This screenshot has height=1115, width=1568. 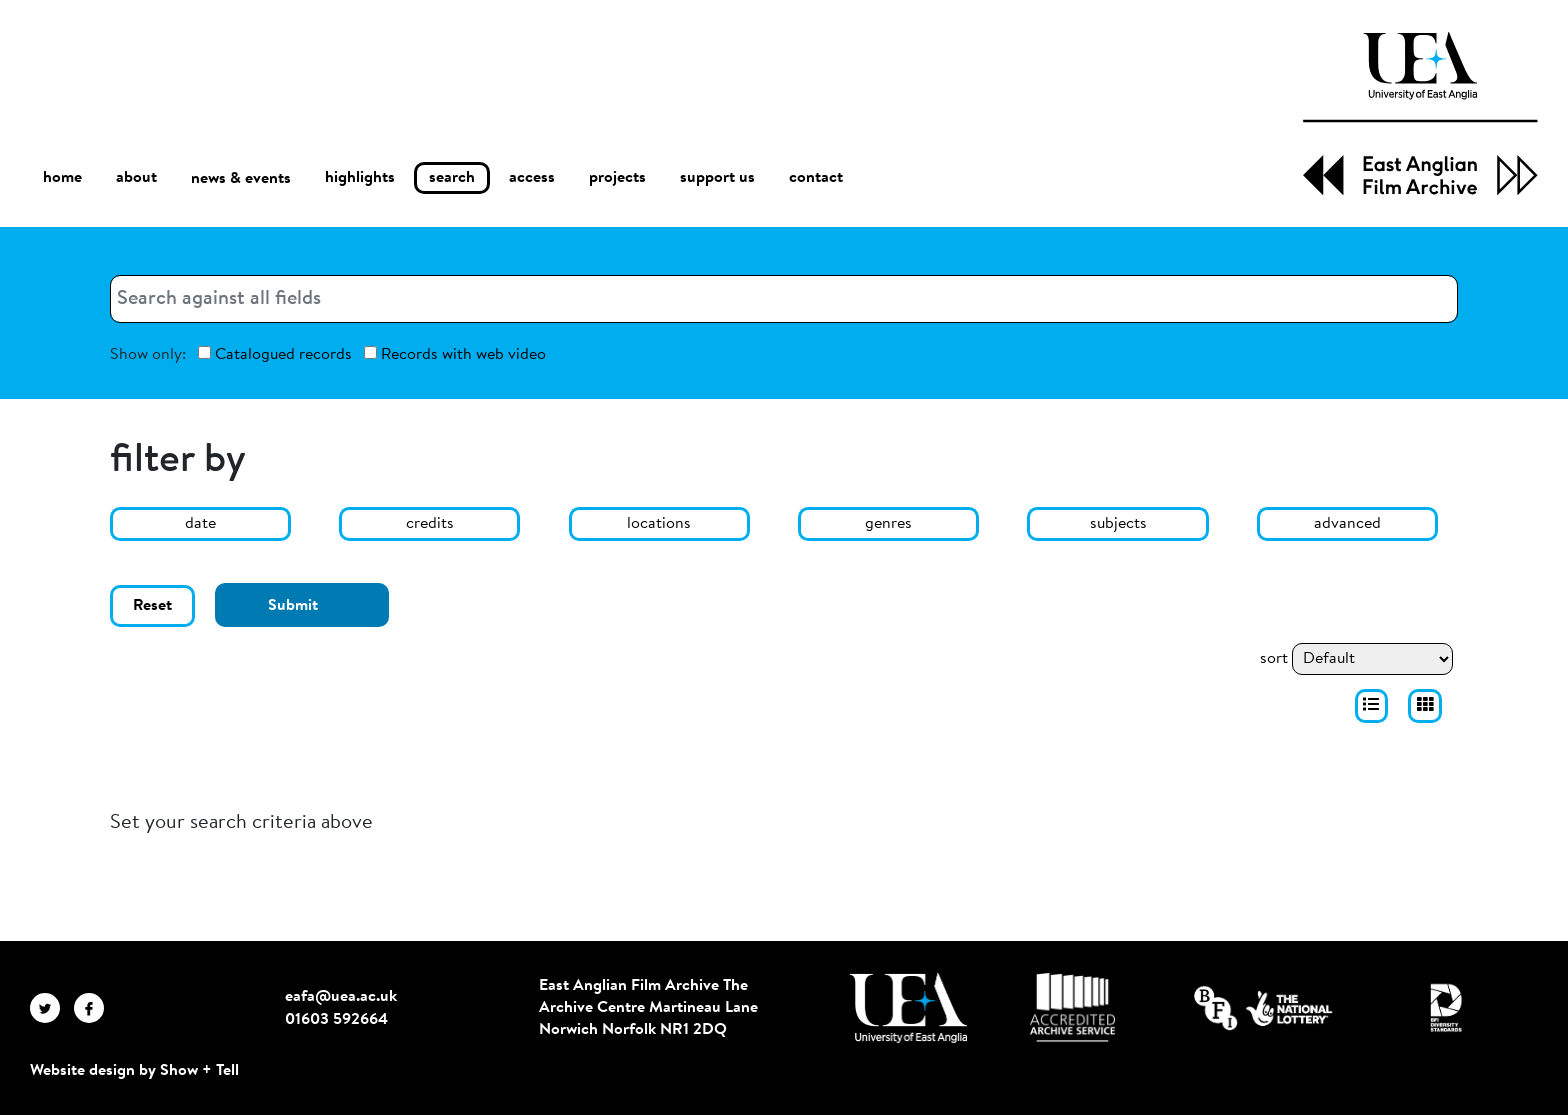 What do you see at coordinates (717, 178) in the screenshot?
I see `support us` at bounding box center [717, 178].